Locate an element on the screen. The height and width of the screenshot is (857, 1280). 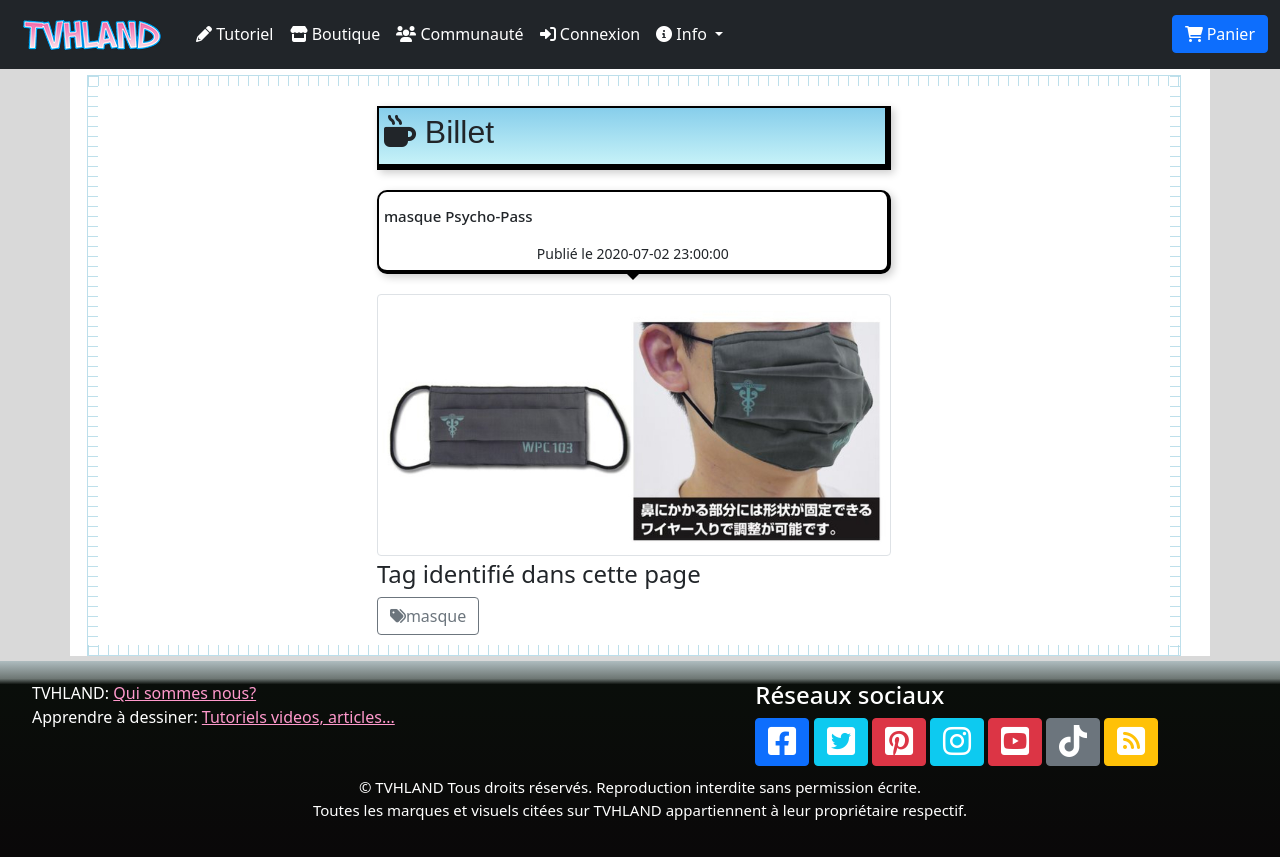
Communauté is located at coordinates (459, 34).